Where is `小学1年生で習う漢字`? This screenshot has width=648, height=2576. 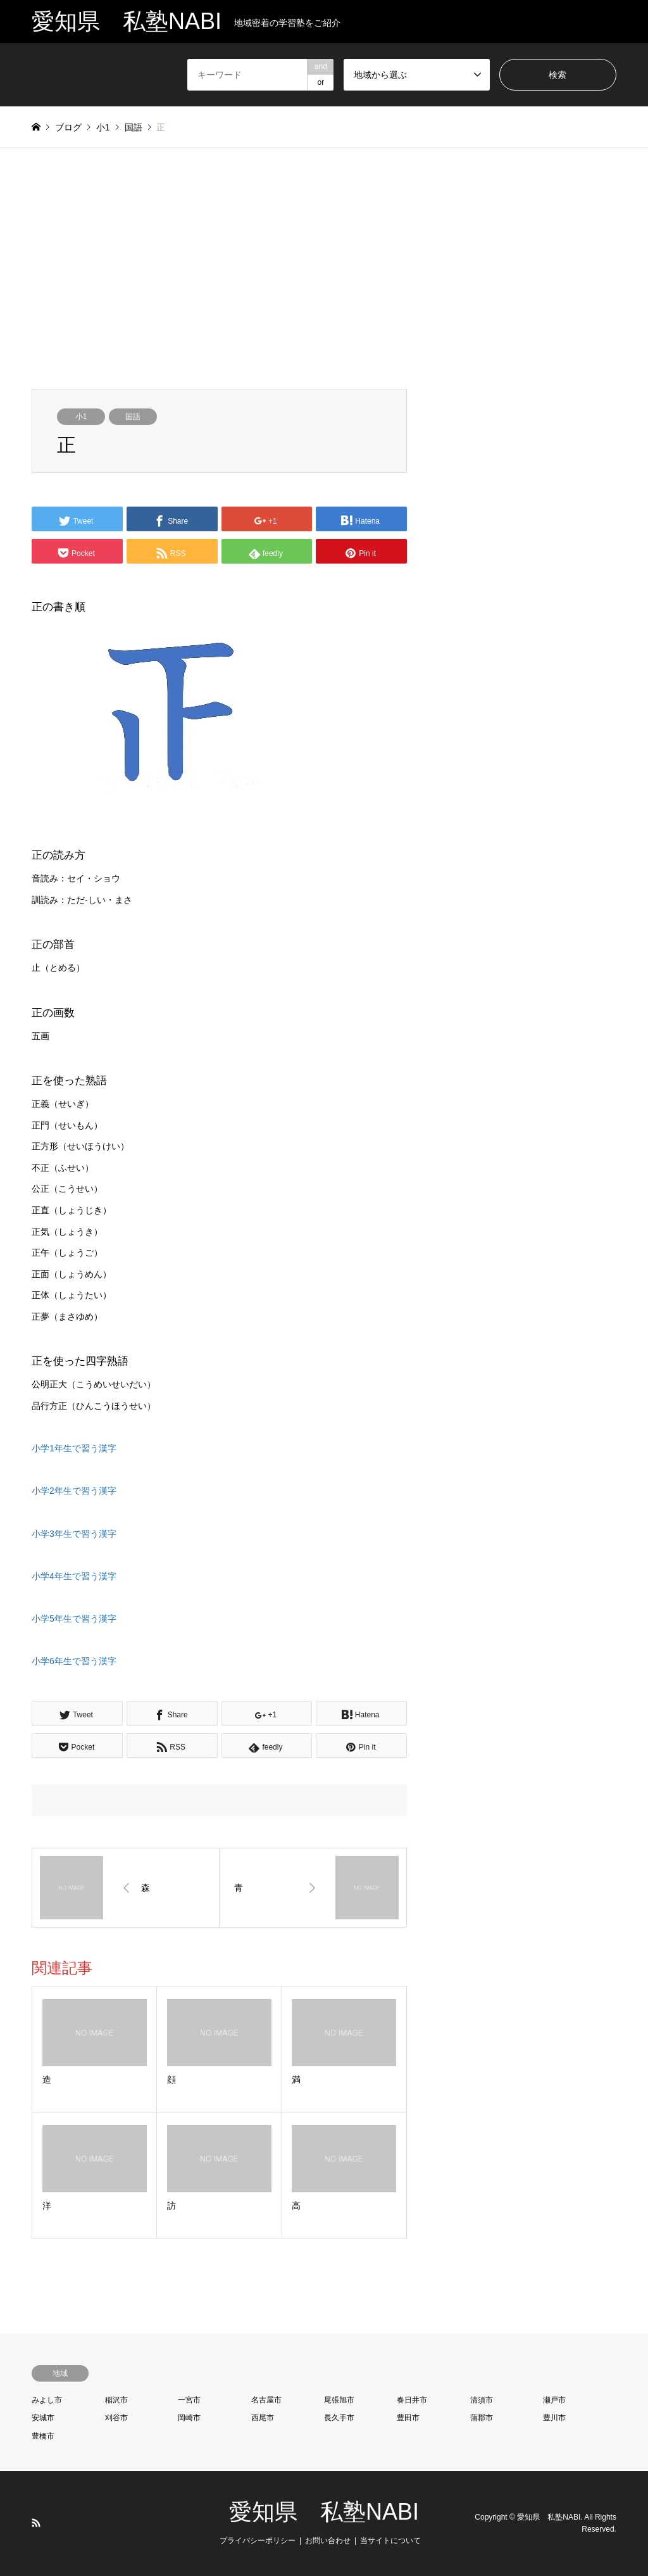
小学1年生で習う漢字 is located at coordinates (74, 1448).